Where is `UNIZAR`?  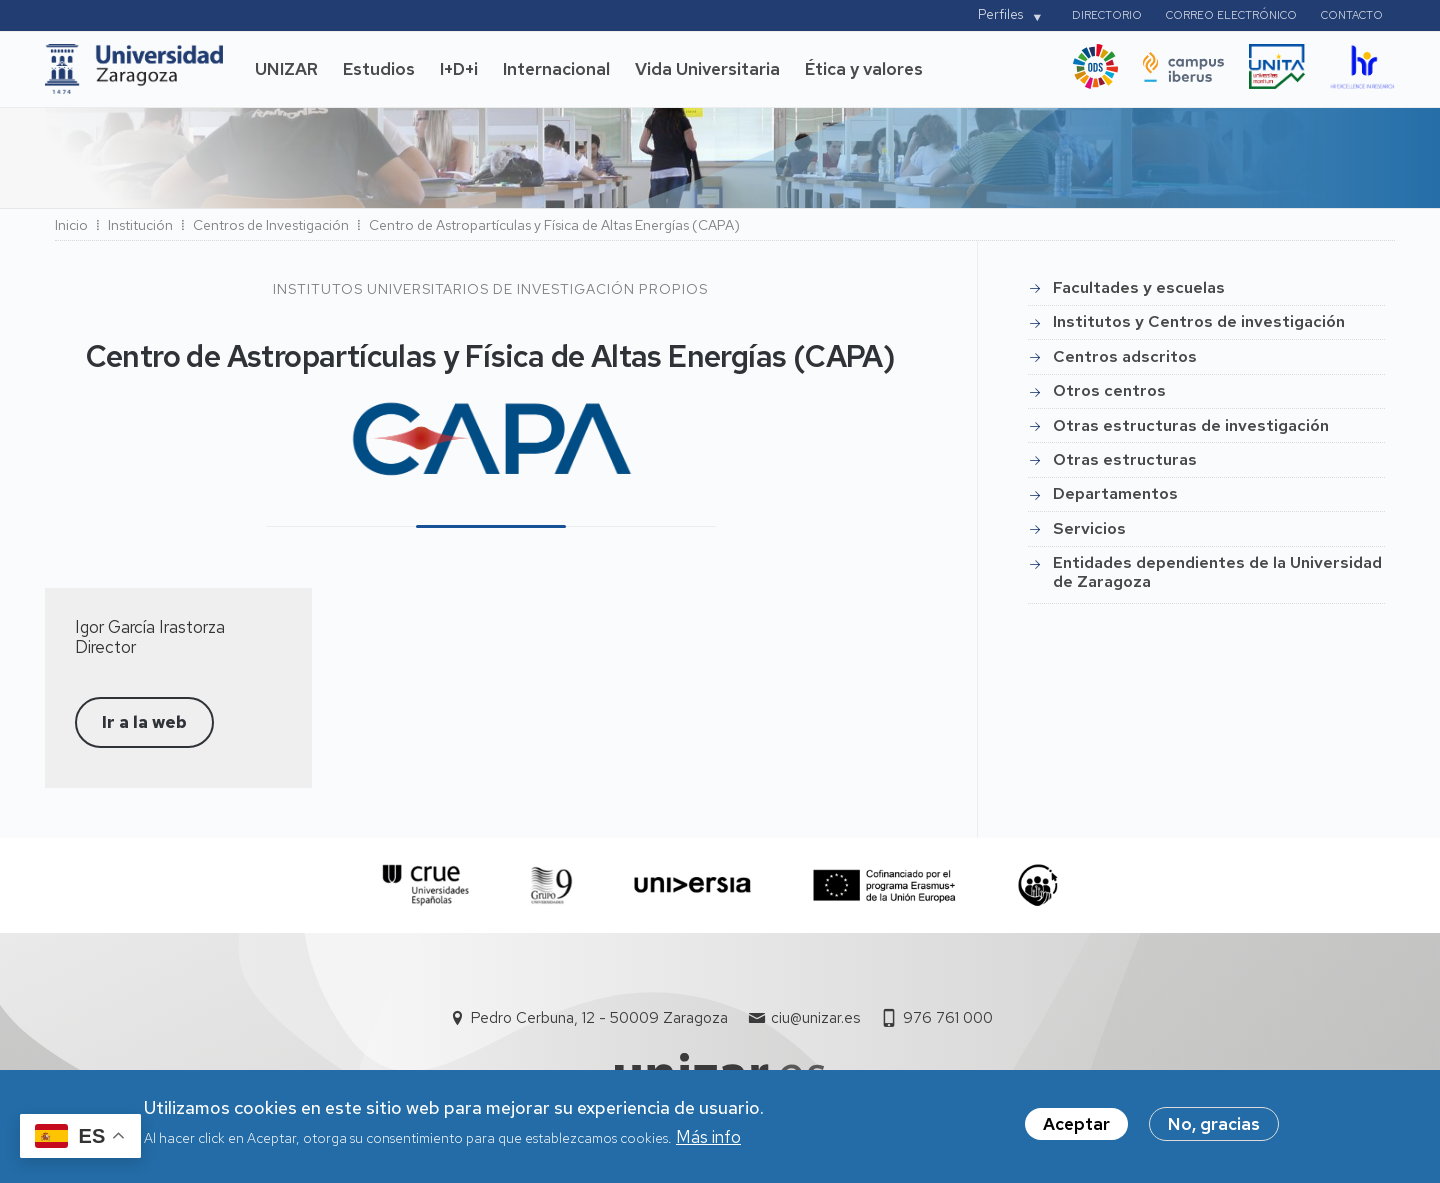 UNIZAR is located at coordinates (286, 69).